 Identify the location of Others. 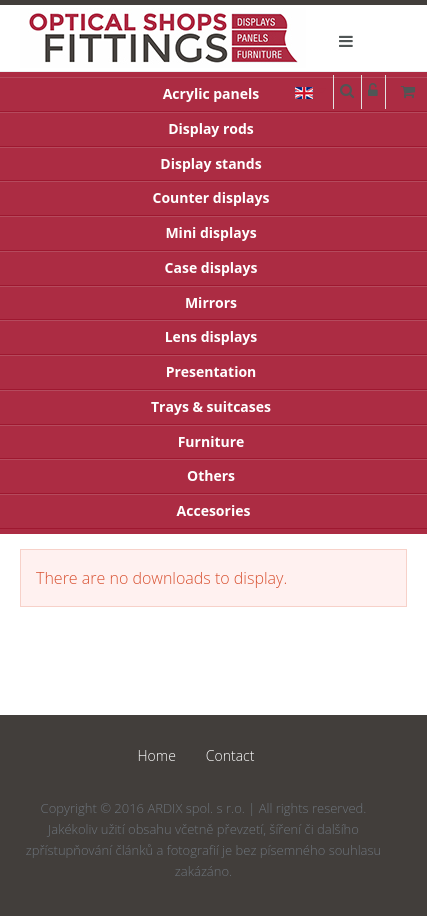
(211, 475).